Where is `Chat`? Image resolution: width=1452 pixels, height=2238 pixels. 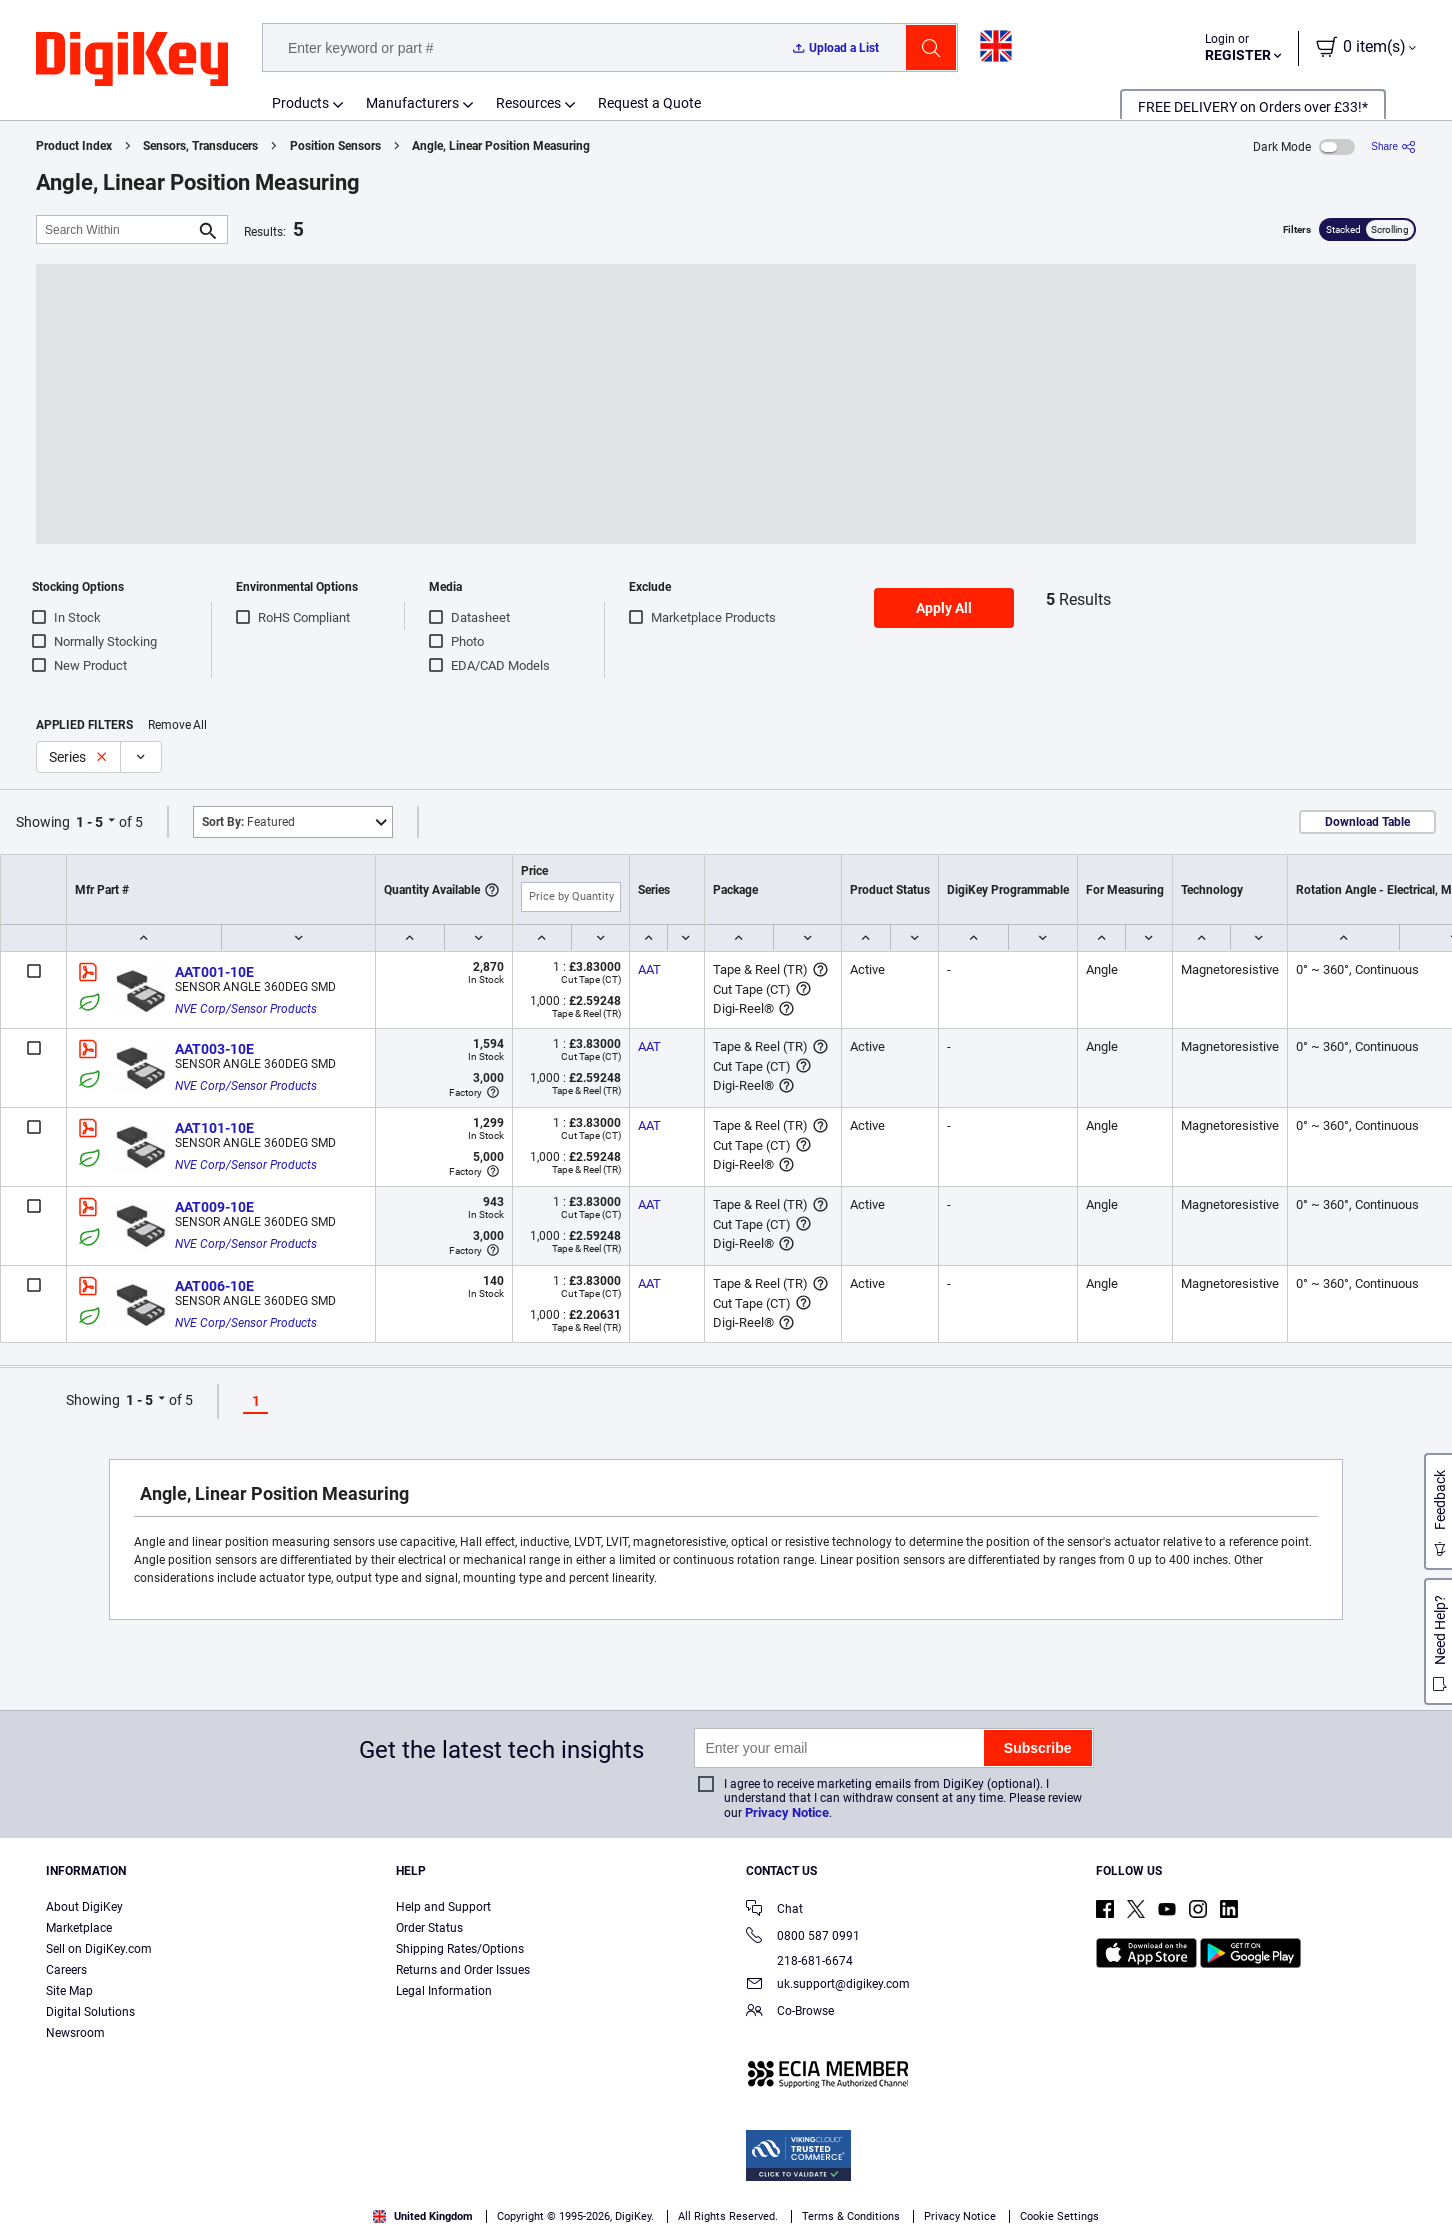 Chat is located at coordinates (774, 1910).